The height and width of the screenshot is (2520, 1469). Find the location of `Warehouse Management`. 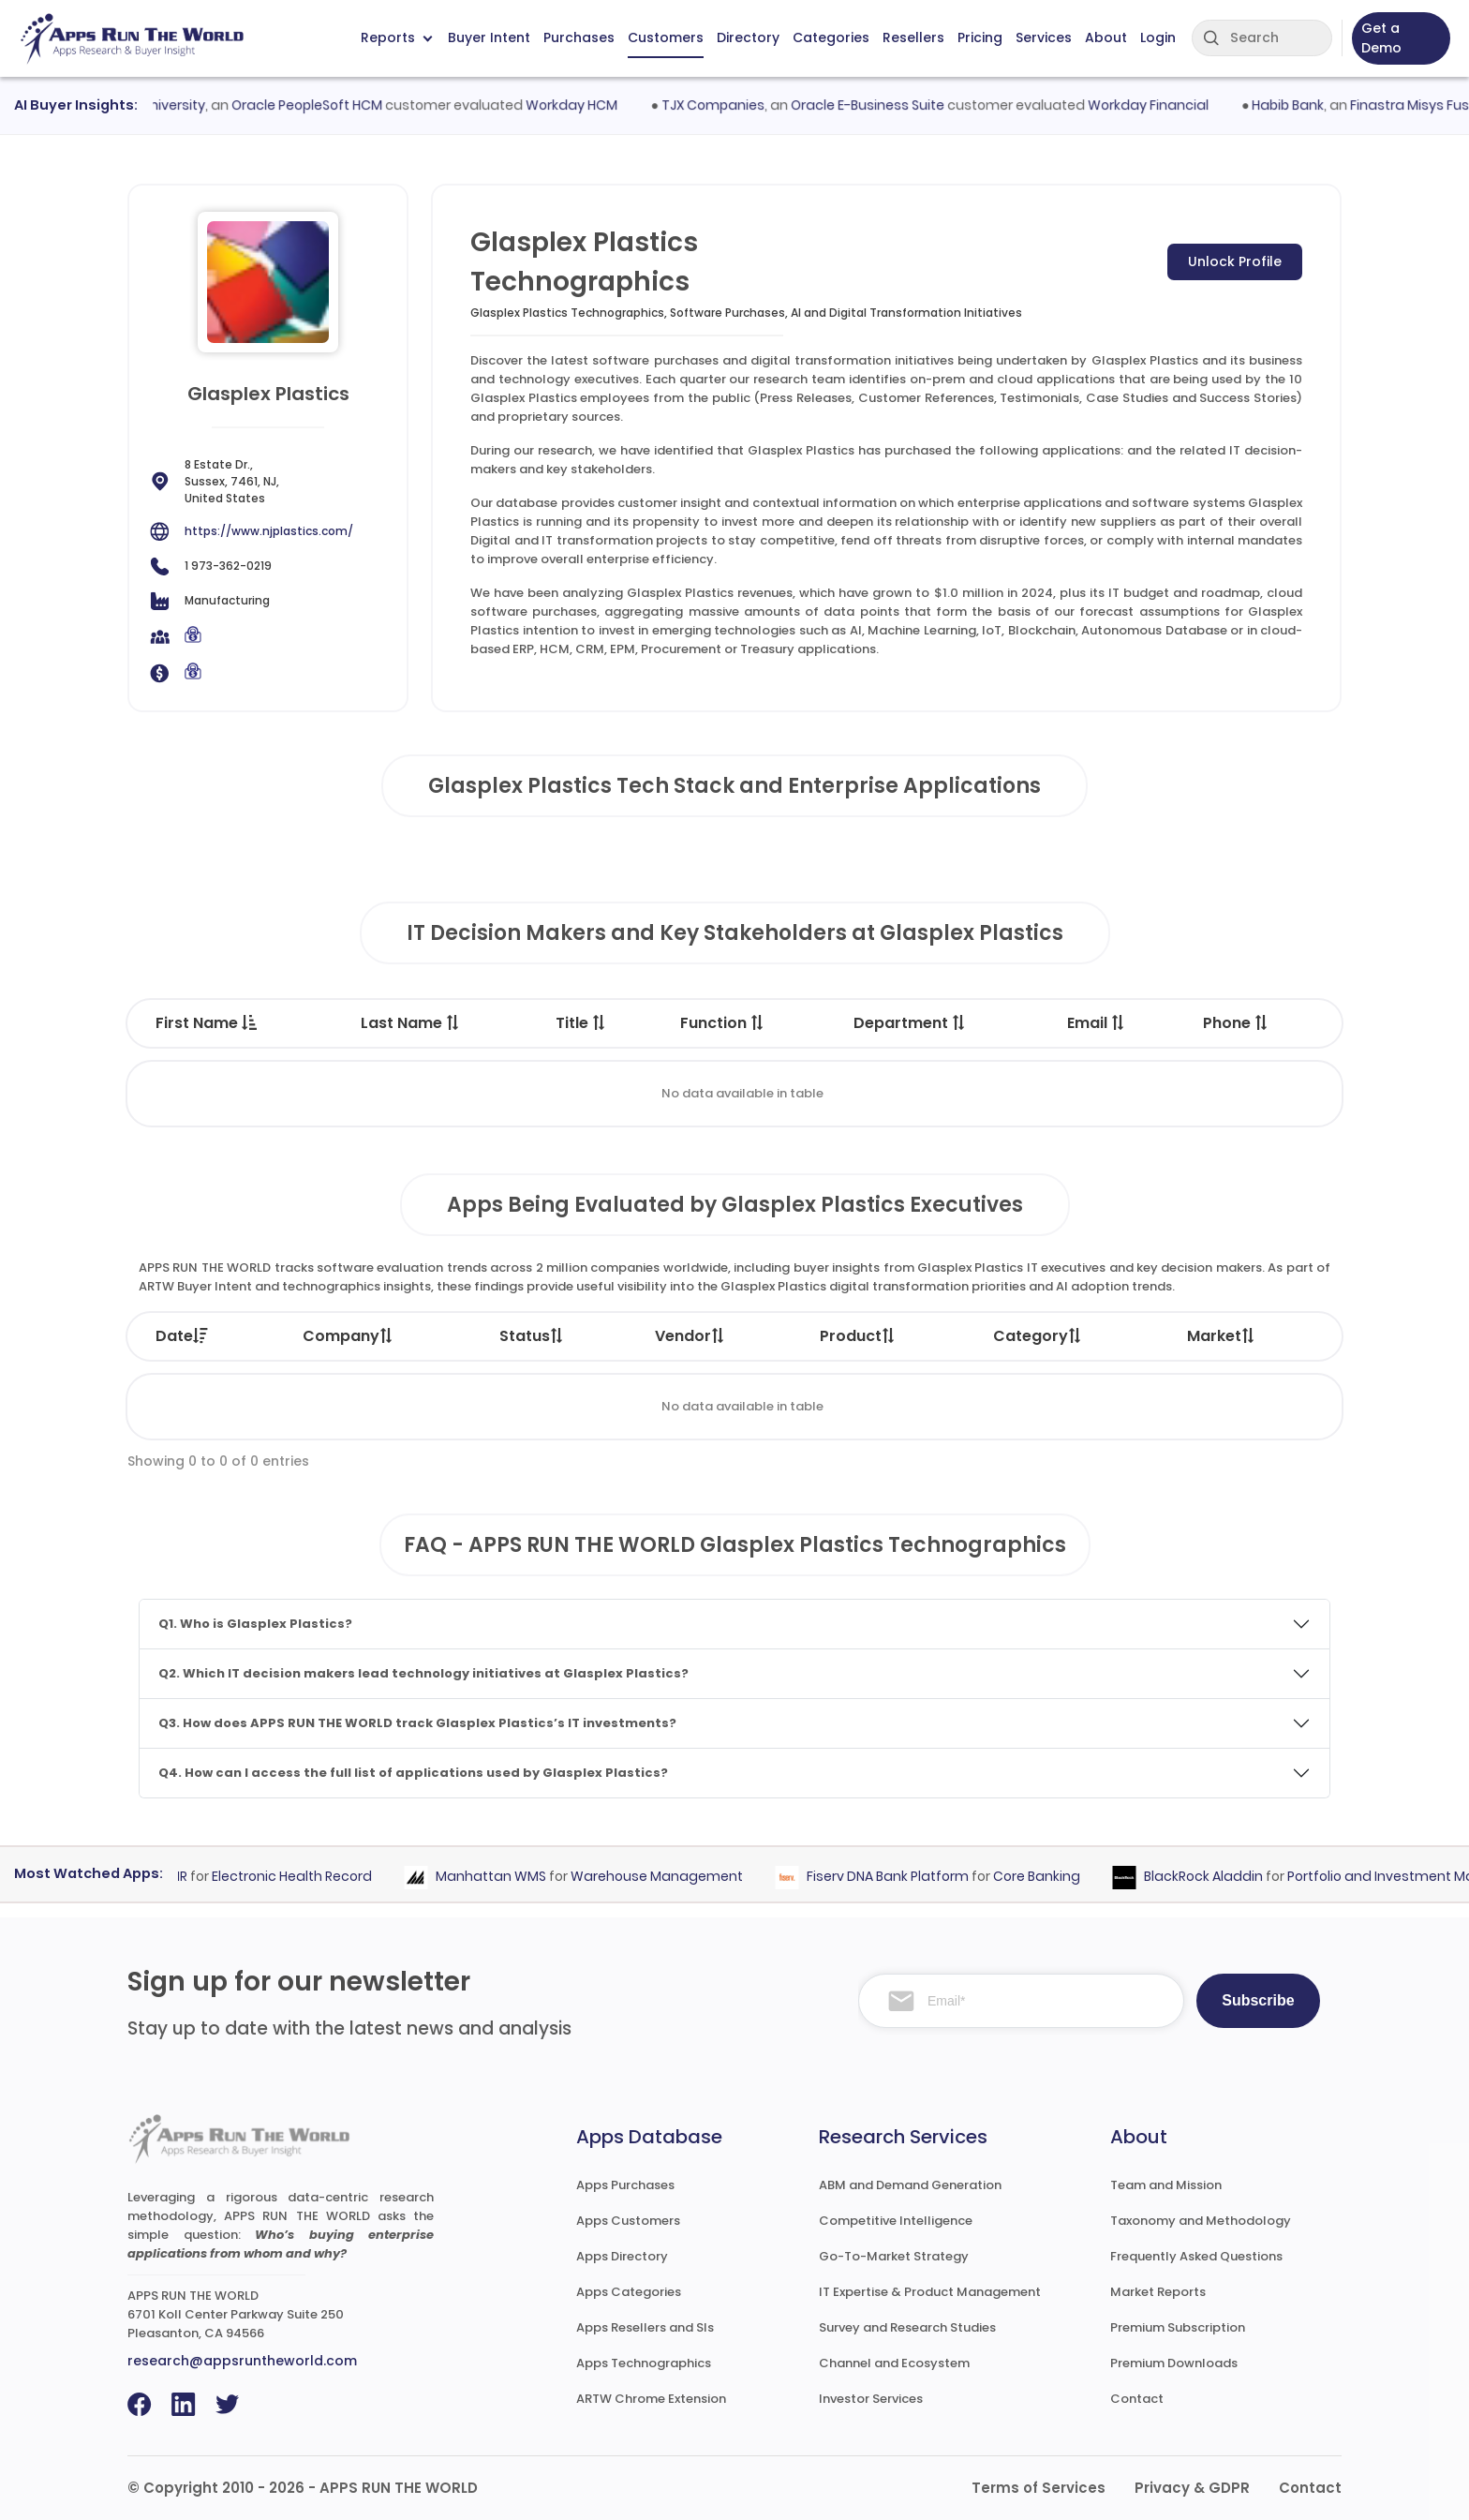

Warehouse Management is located at coordinates (665, 1876).